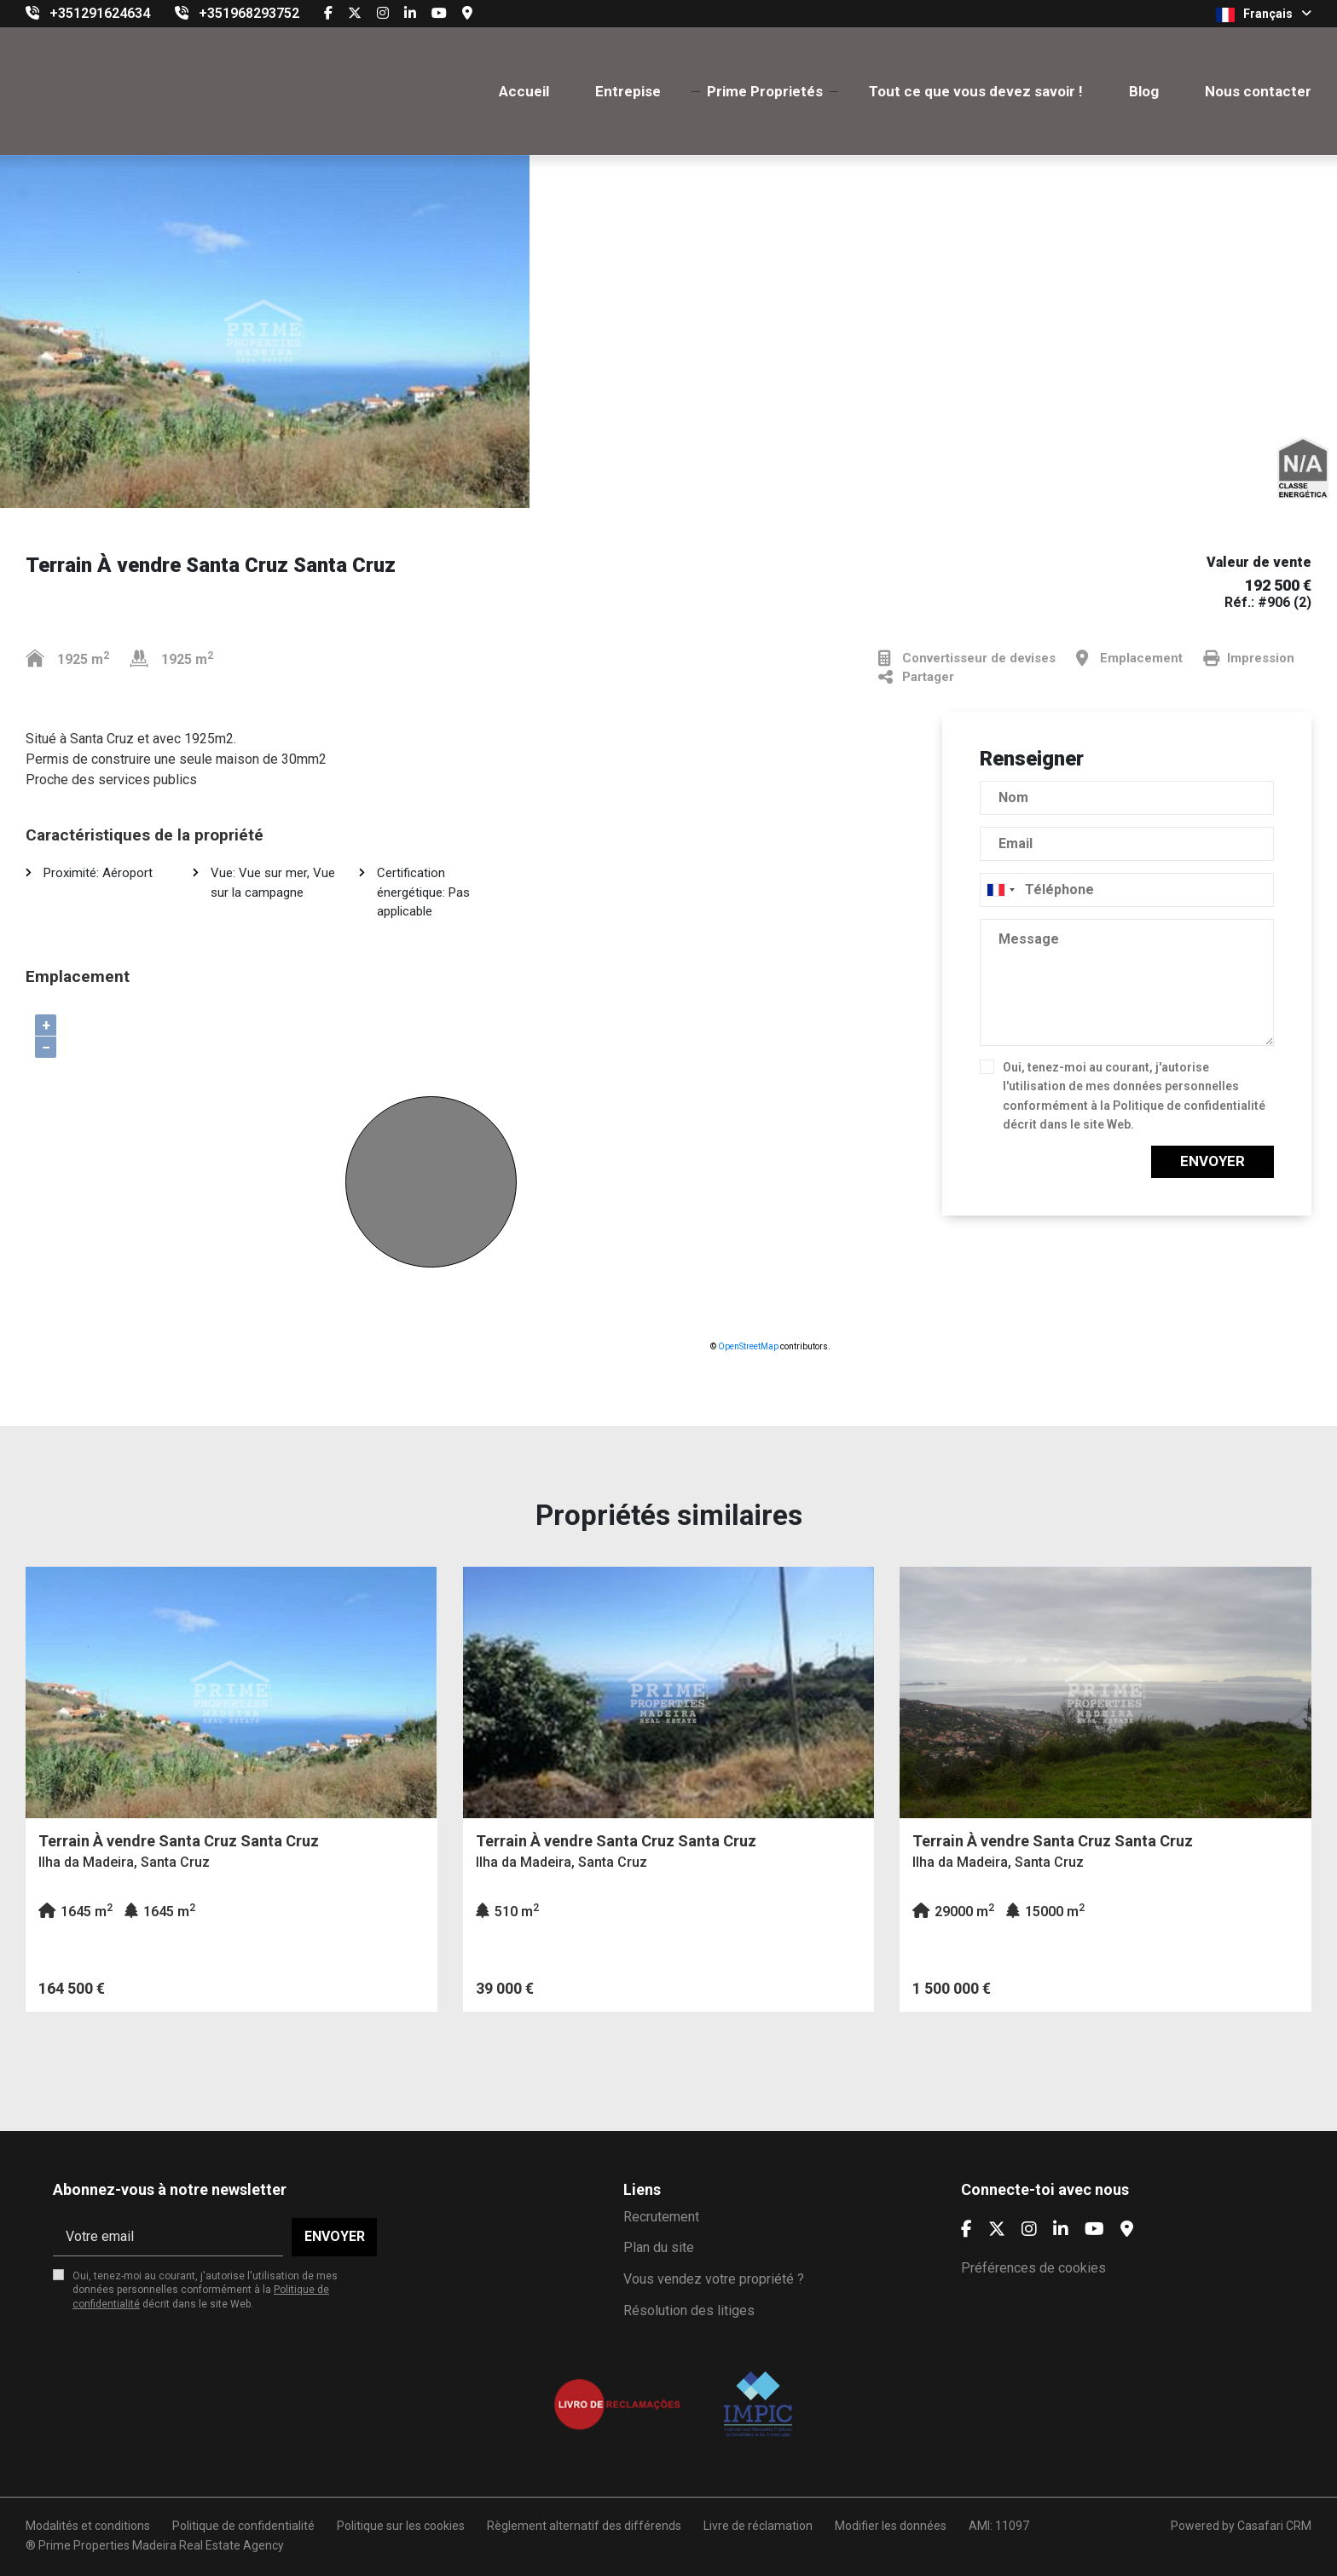 The image size is (1337, 2576). I want to click on Règlement alternatif des différends, so click(584, 2526).